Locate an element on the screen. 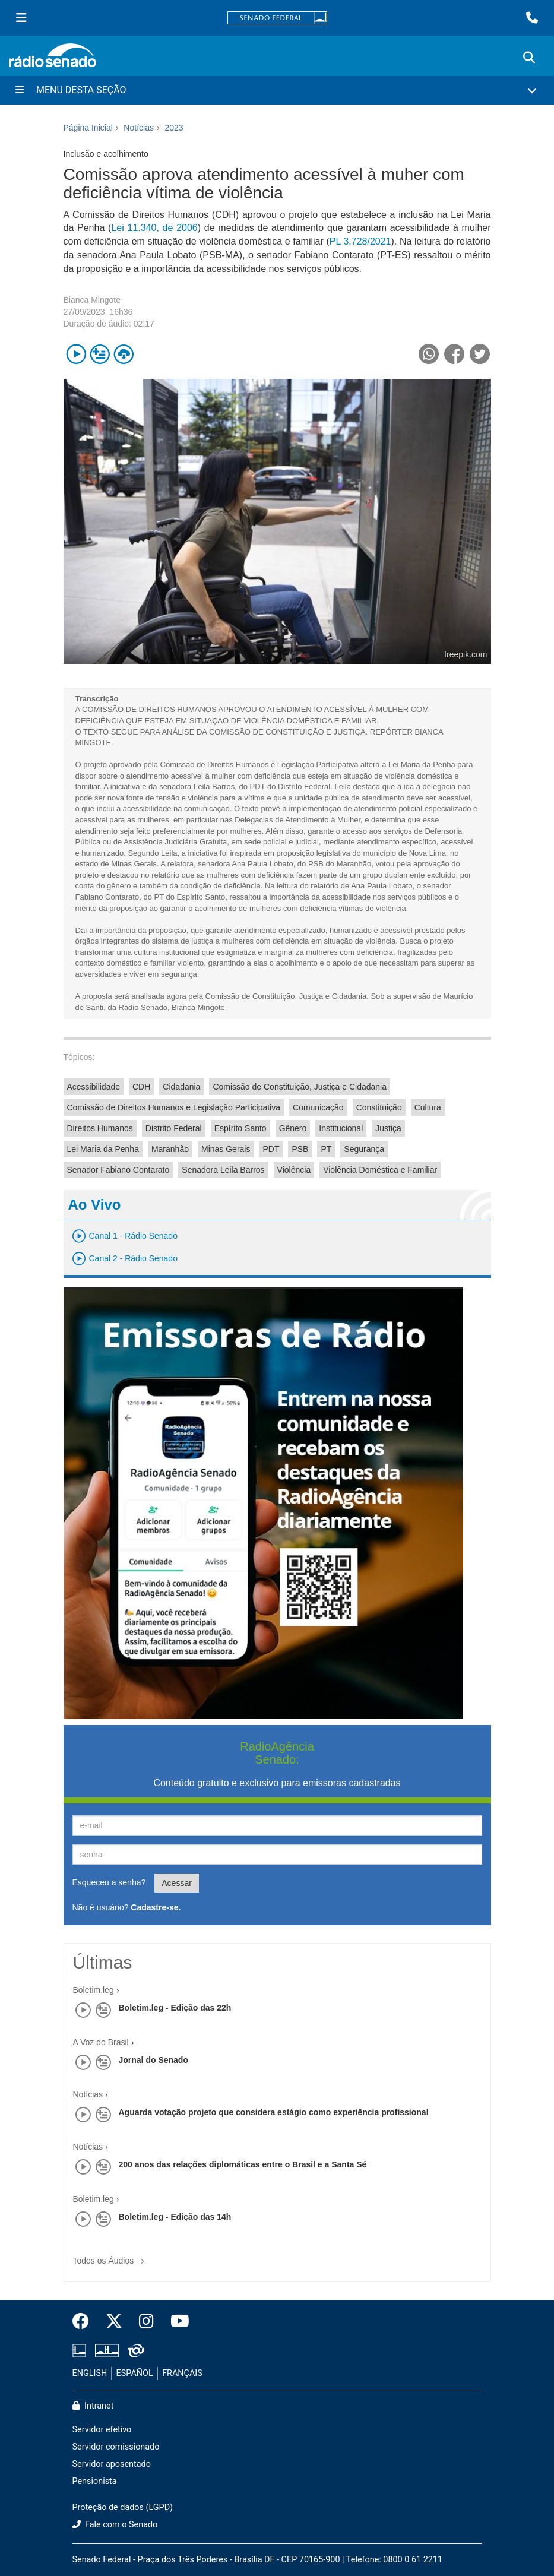 The width and height of the screenshot is (554, 2576). Servidor comissionado is located at coordinates (116, 2447).